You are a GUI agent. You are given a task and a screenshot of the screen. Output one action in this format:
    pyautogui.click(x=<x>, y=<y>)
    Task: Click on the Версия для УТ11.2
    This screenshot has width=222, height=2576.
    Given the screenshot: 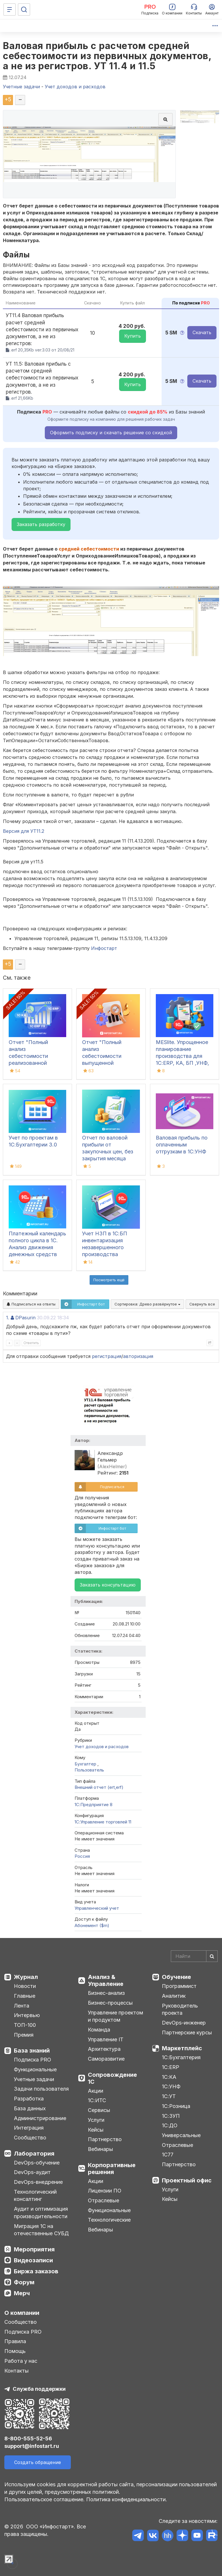 What is the action you would take?
    pyautogui.click(x=24, y=831)
    